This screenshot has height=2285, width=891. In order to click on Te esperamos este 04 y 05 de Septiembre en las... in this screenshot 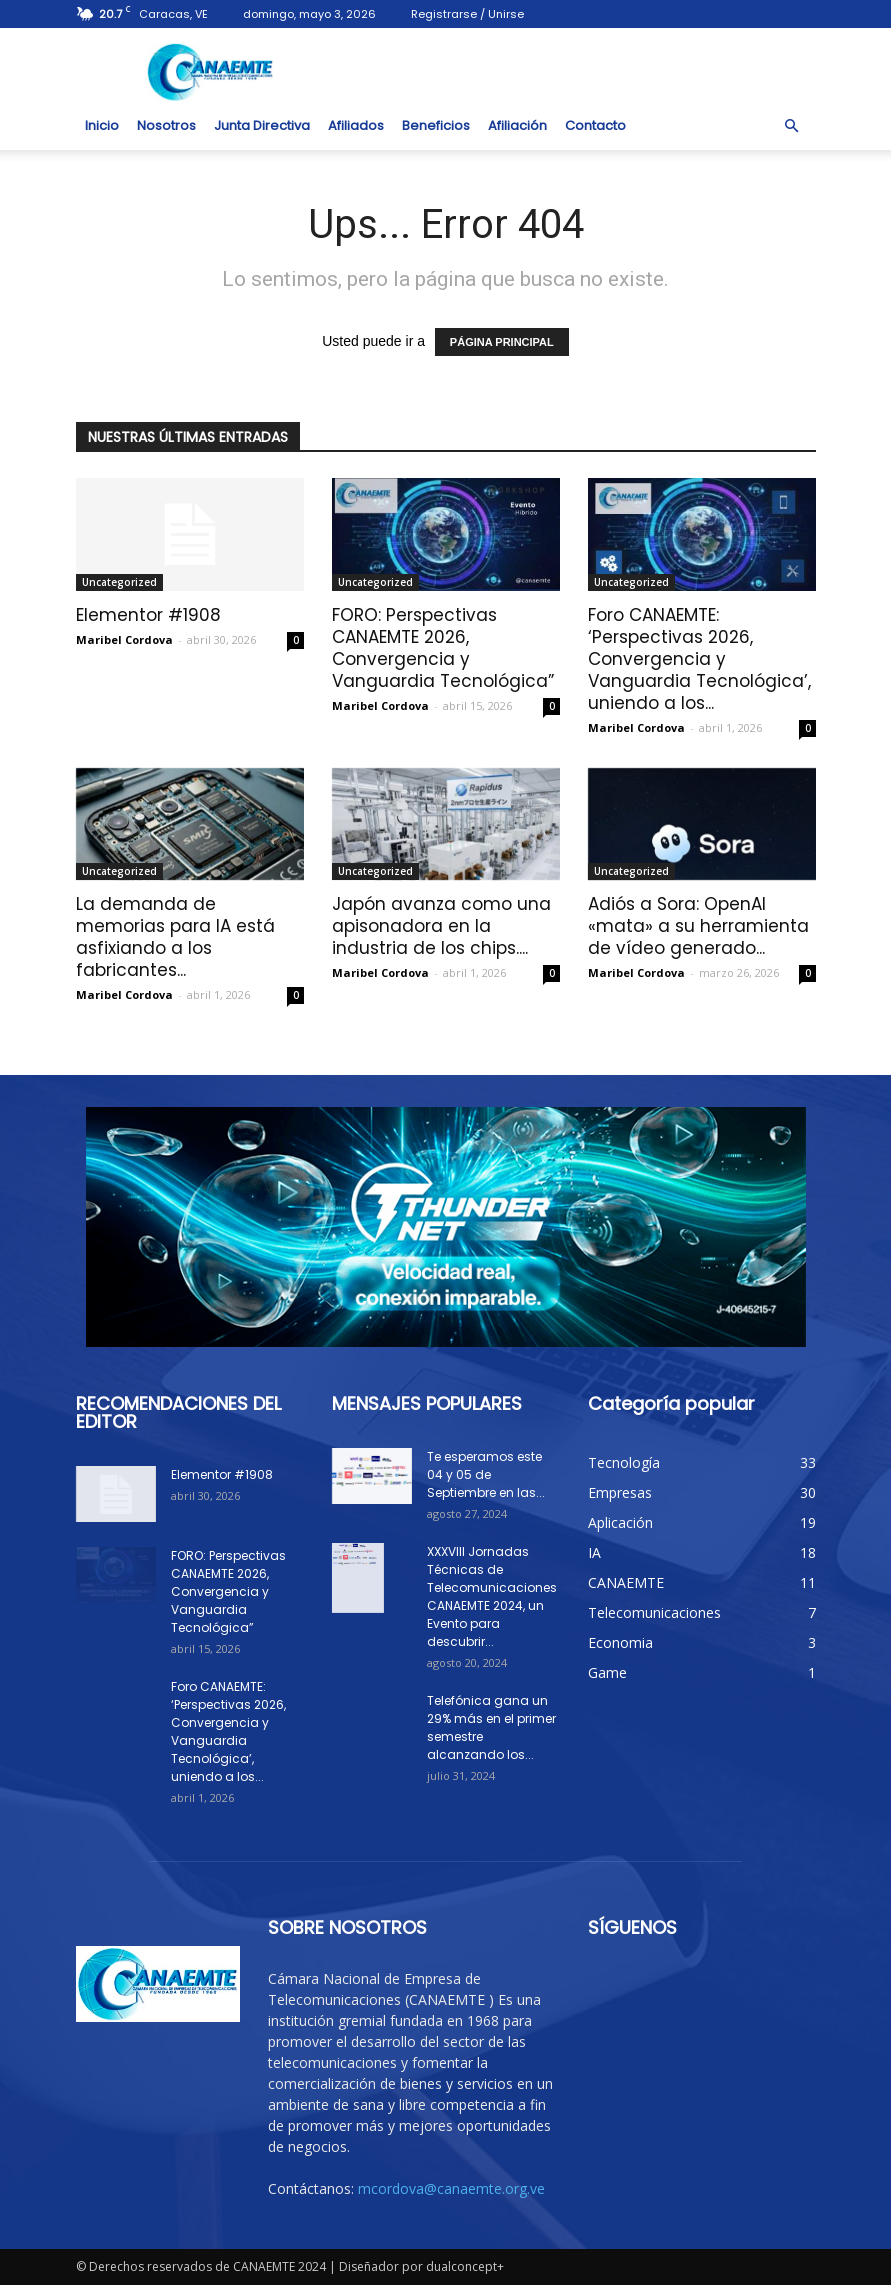, I will do `click(486, 1474)`.